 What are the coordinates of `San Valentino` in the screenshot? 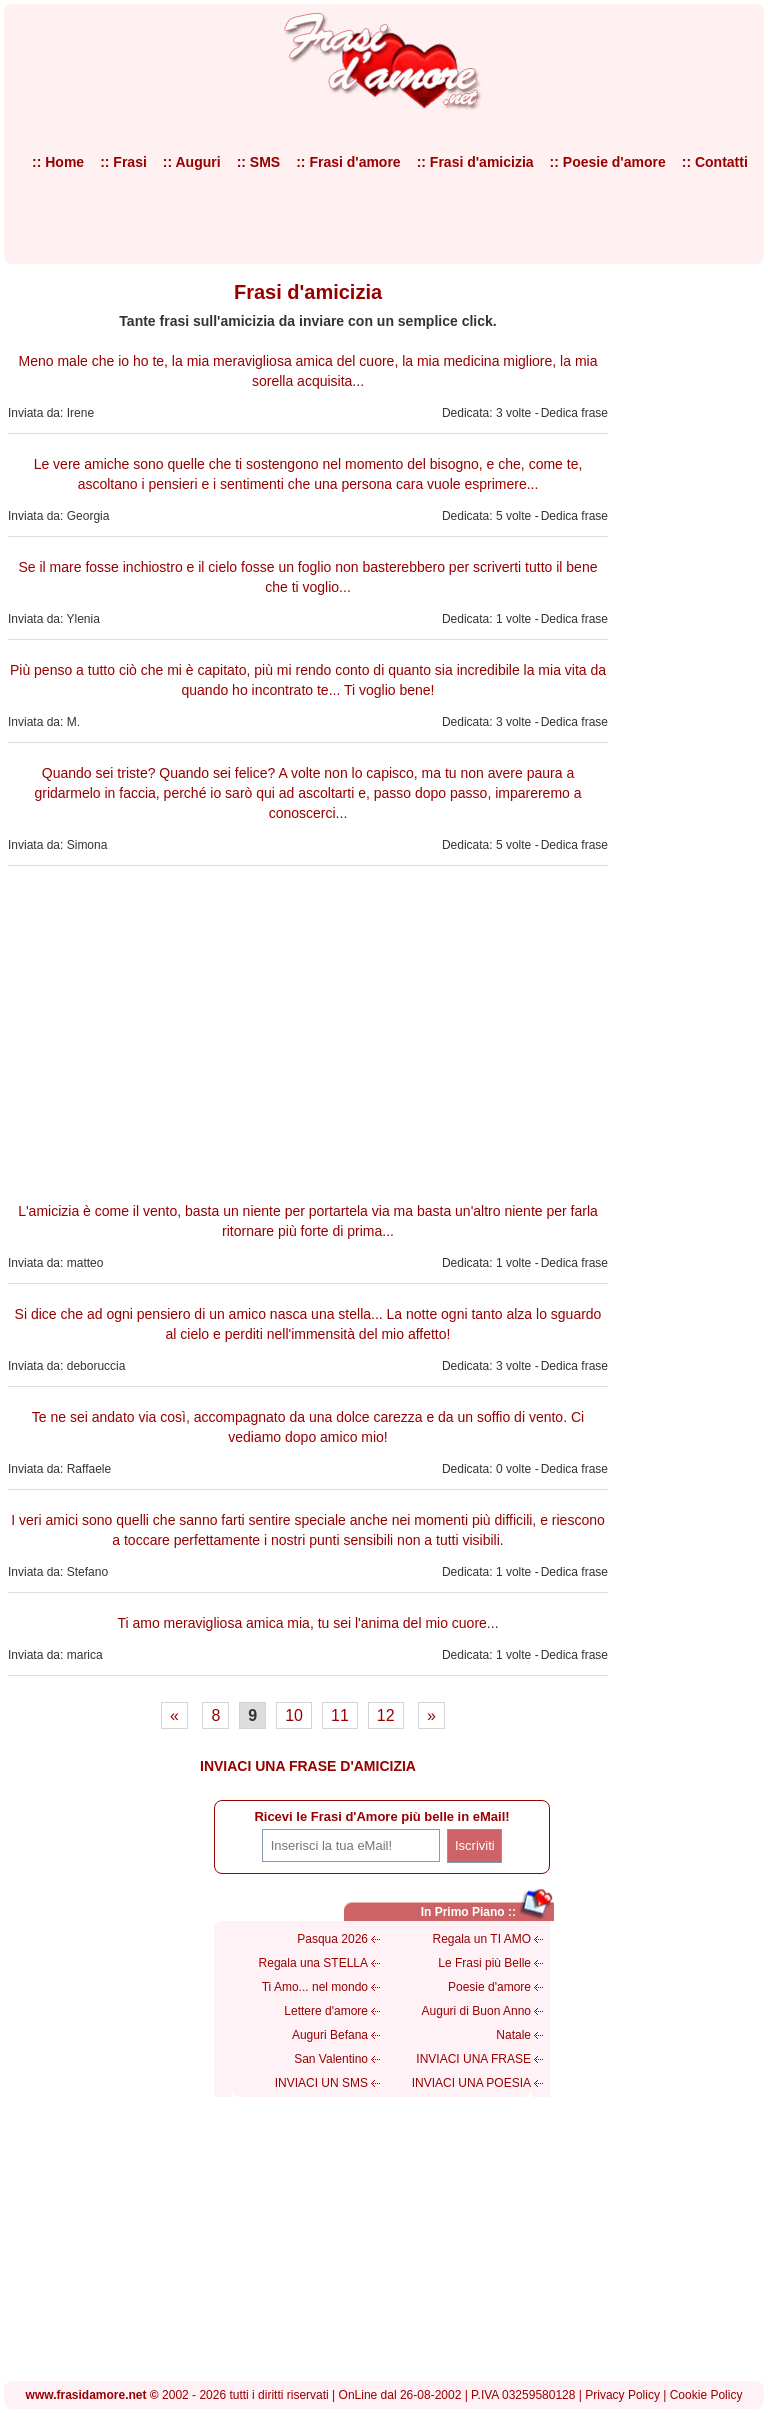 It's located at (331, 2059).